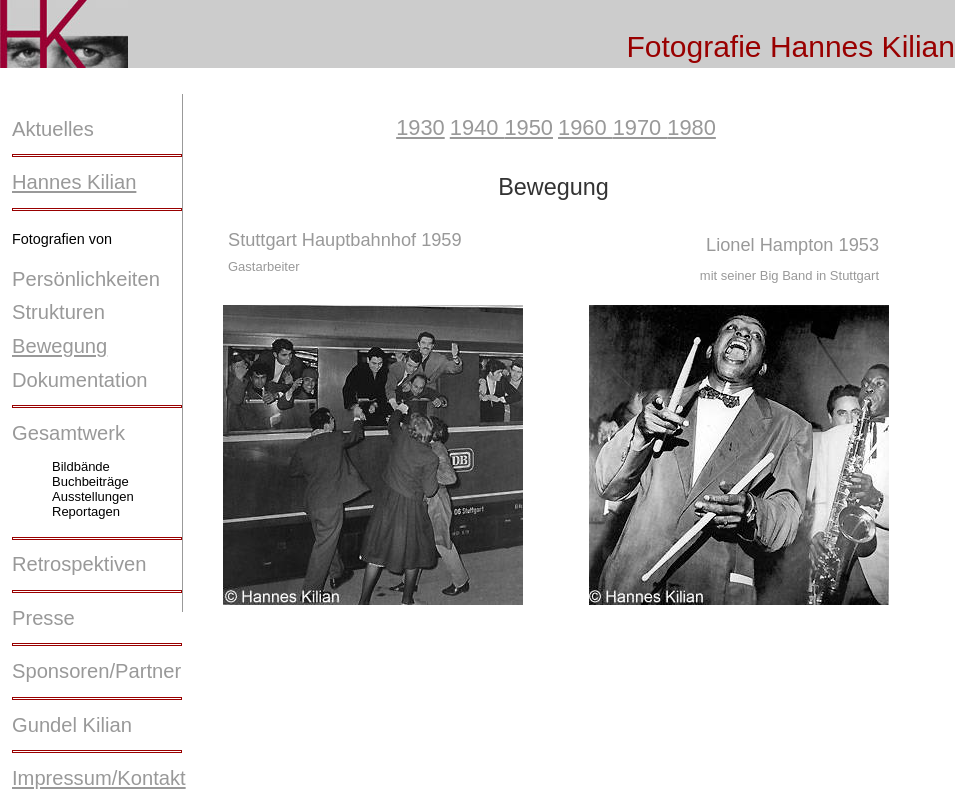  What do you see at coordinates (585, 127) in the screenshot?
I see `1960` at bounding box center [585, 127].